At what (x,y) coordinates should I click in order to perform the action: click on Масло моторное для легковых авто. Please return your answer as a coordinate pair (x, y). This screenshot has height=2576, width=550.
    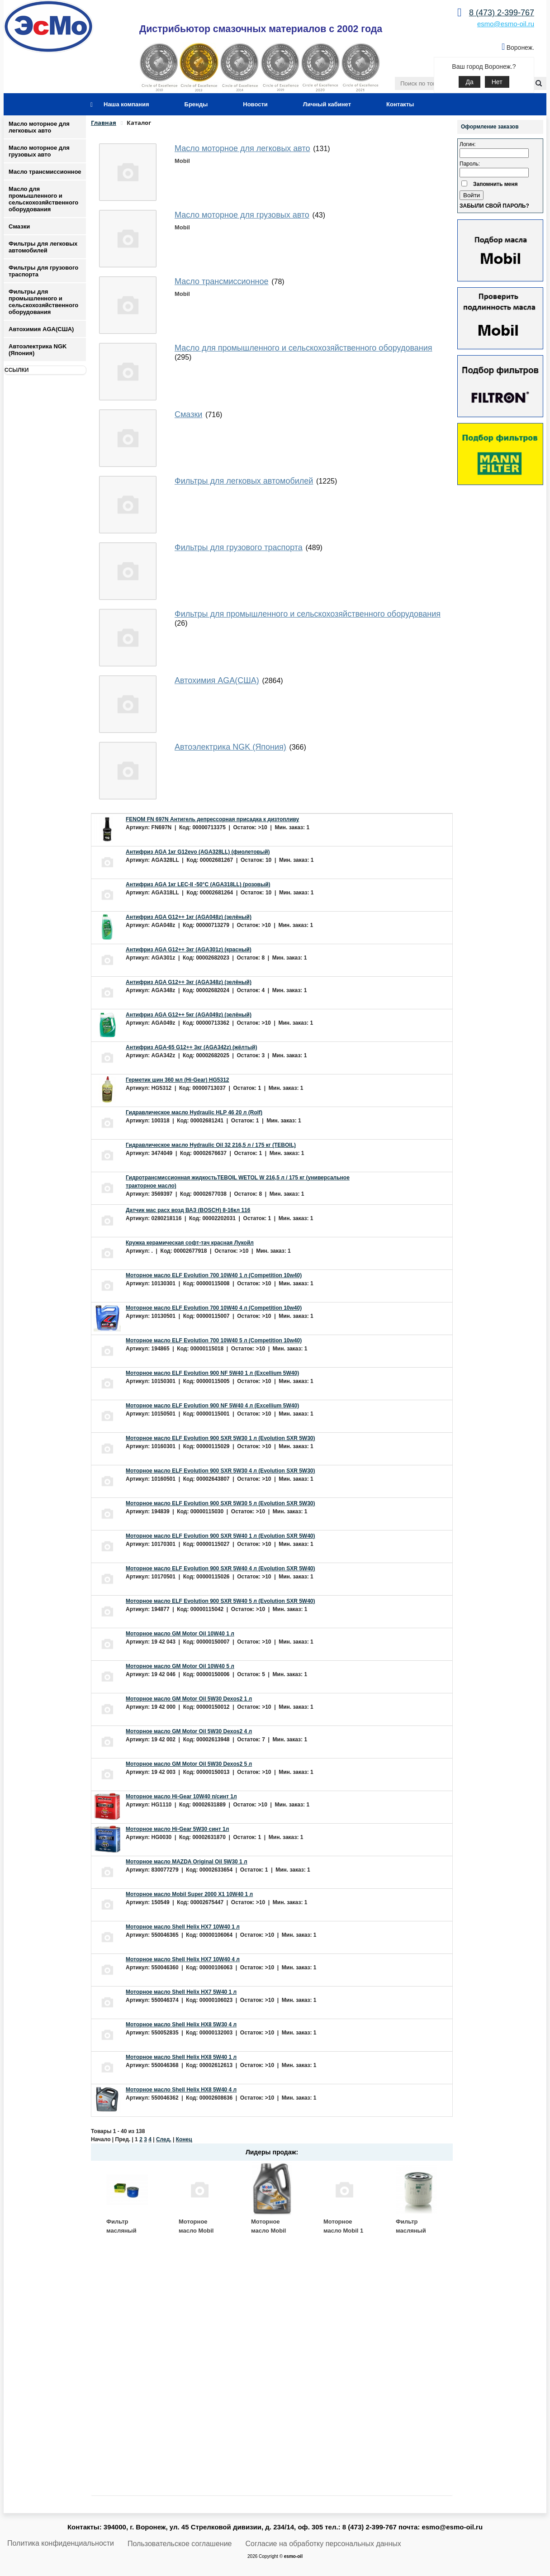
    Looking at the image, I should click on (39, 127).